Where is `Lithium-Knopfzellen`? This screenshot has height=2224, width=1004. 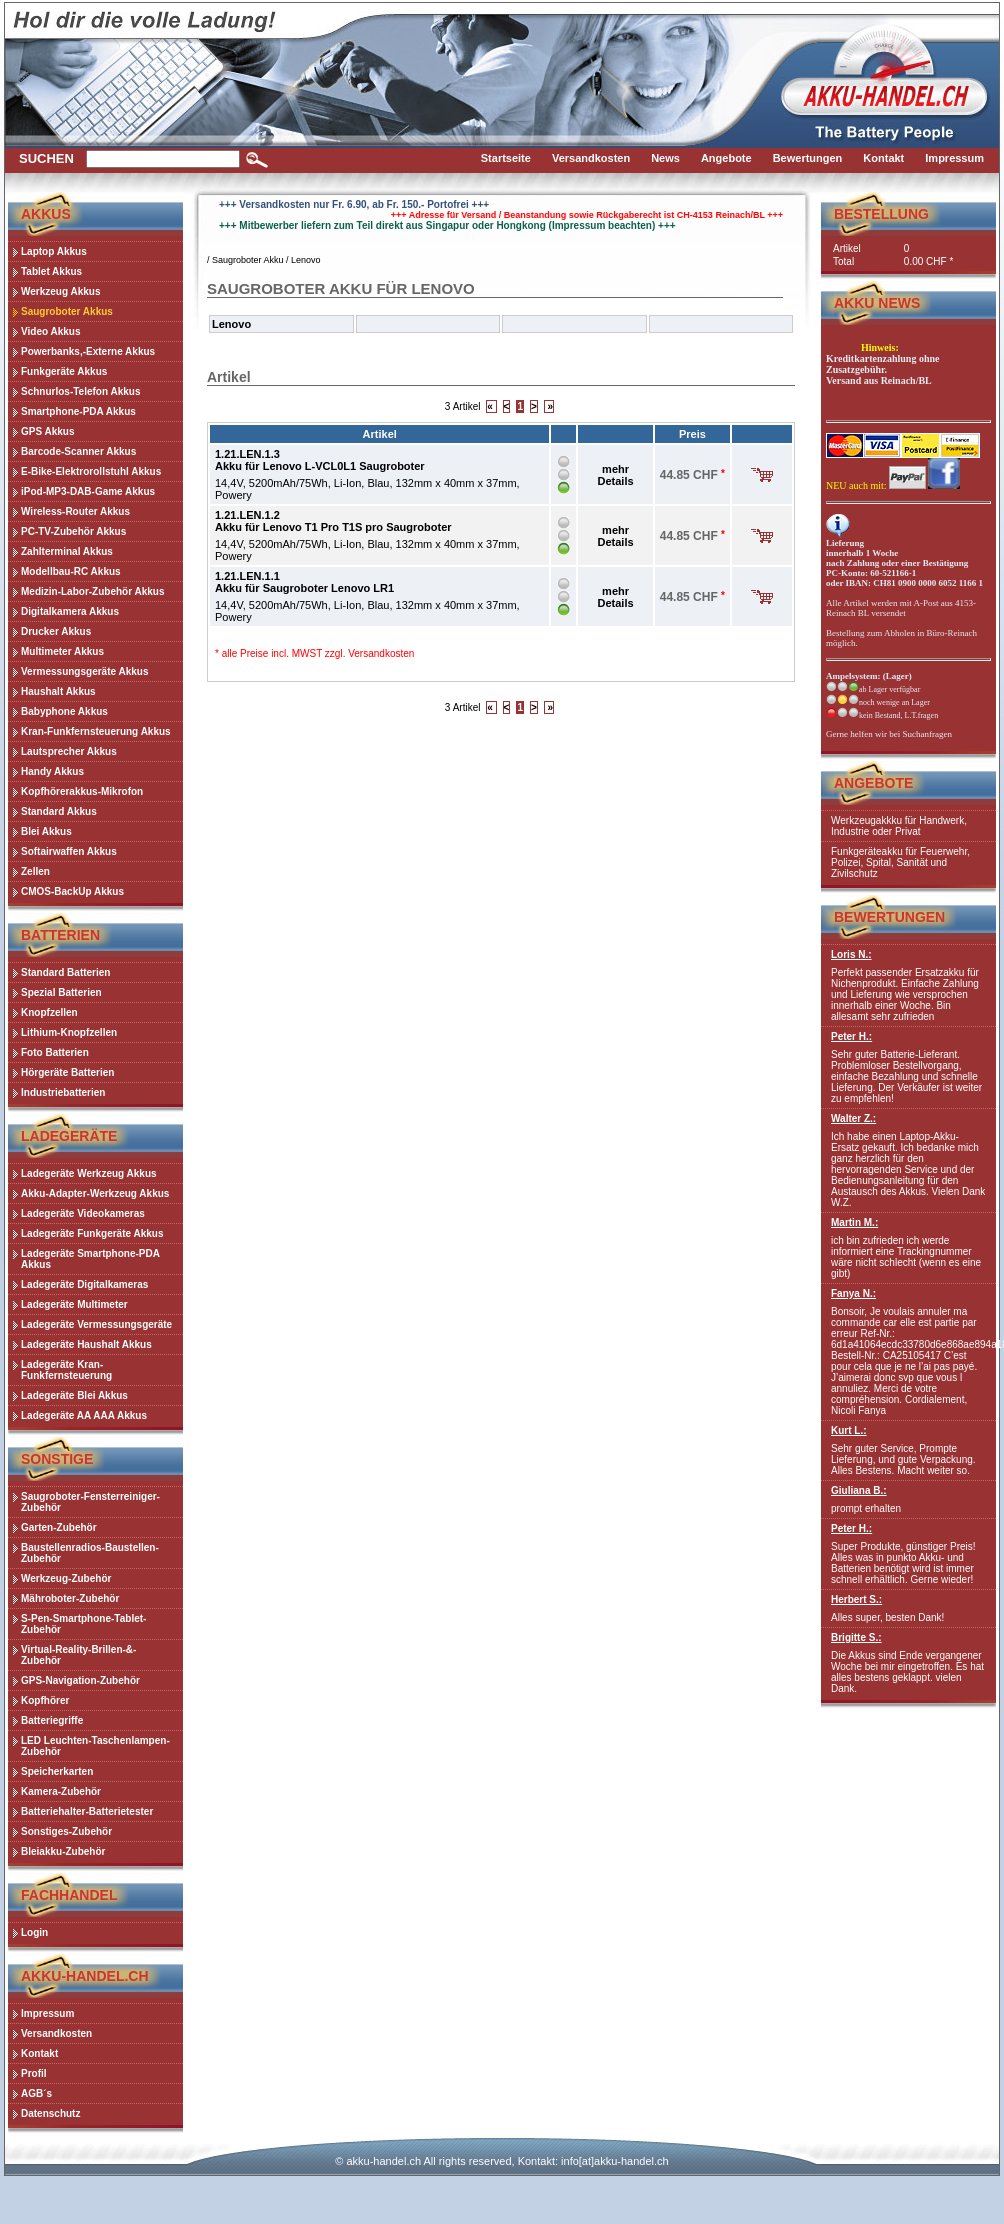
Lithium-Knopfzellen is located at coordinates (69, 1032).